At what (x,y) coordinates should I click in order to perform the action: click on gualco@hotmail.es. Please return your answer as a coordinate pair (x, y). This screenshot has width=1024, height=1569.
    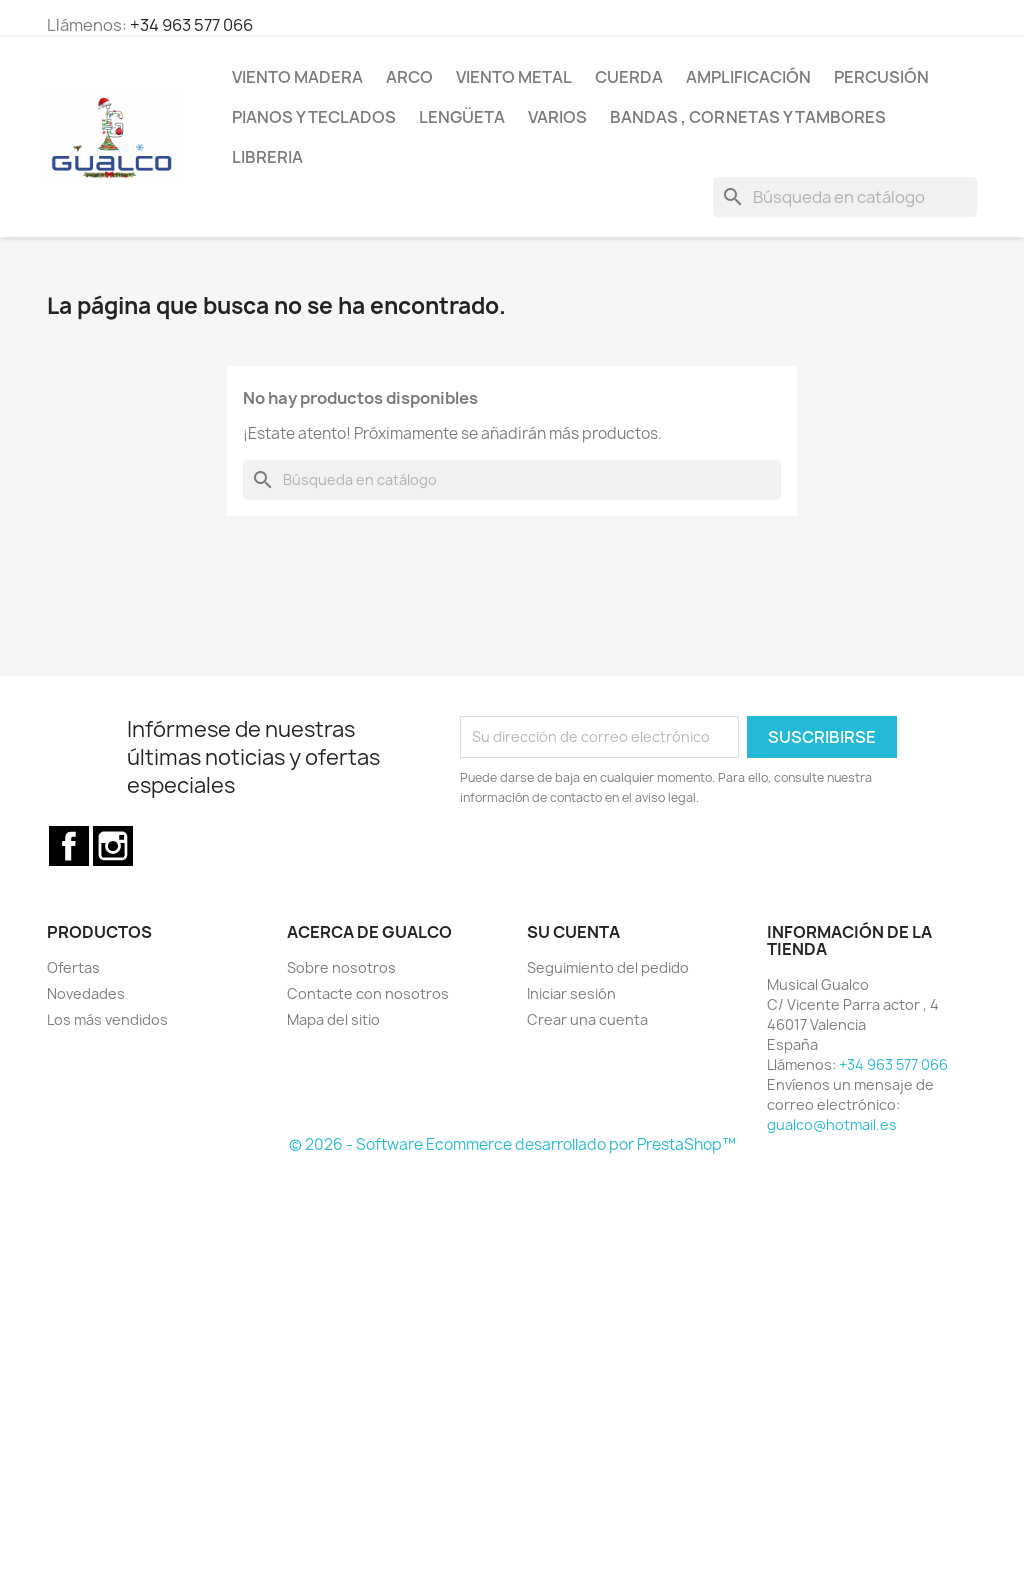
    Looking at the image, I should click on (832, 1124).